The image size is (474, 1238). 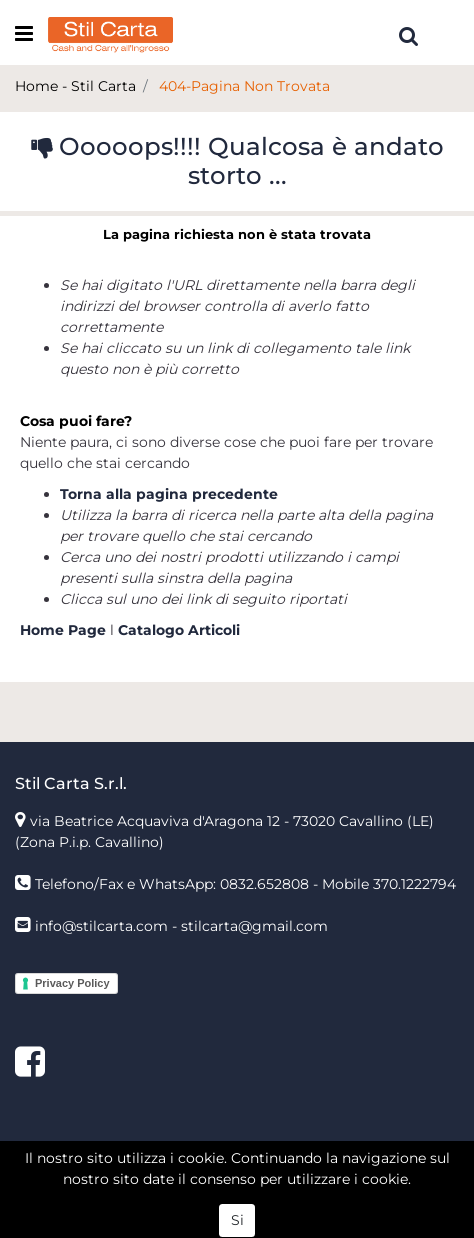 What do you see at coordinates (254, 926) in the screenshot?
I see `stilcarta@gmail.com` at bounding box center [254, 926].